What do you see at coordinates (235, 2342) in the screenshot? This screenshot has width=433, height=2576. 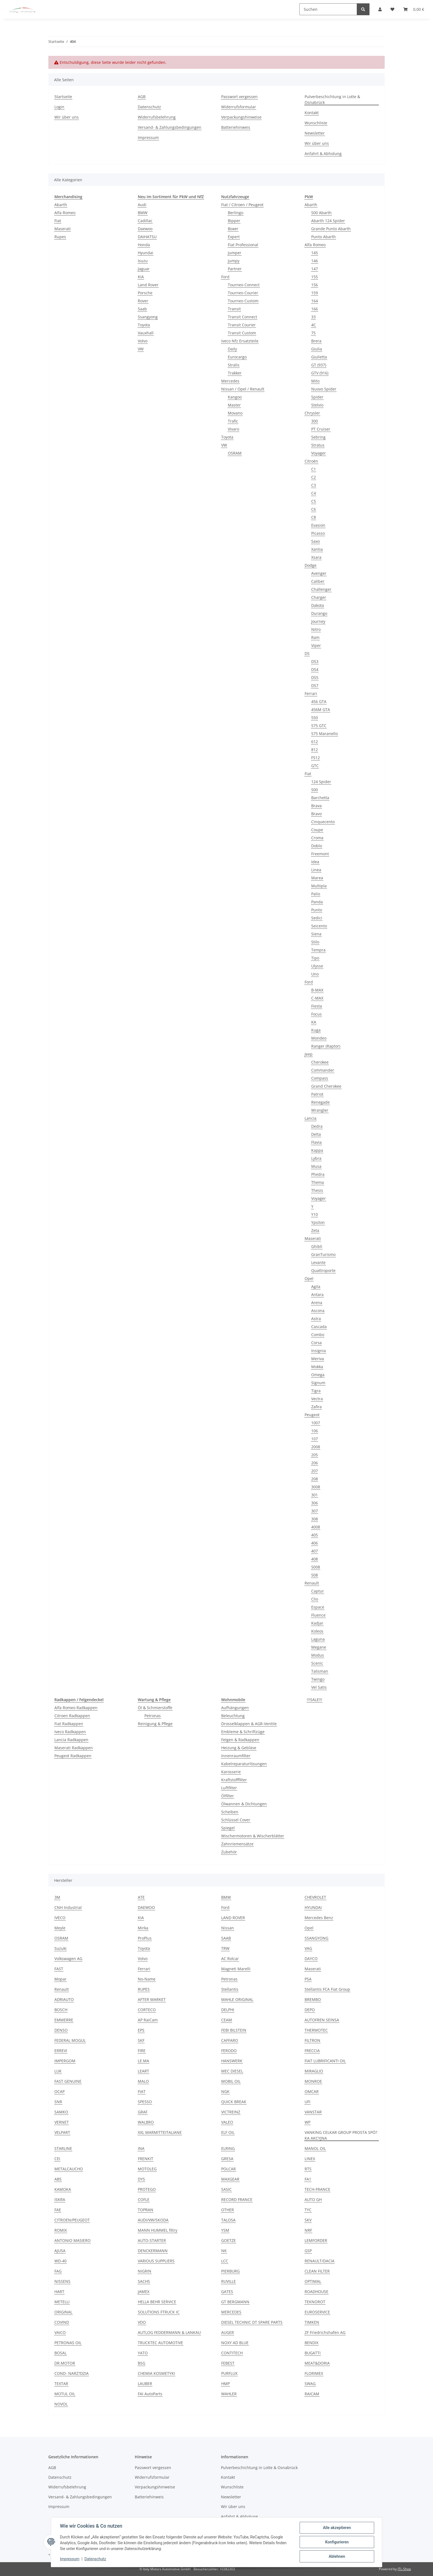 I see `NOXY AD BLUE` at bounding box center [235, 2342].